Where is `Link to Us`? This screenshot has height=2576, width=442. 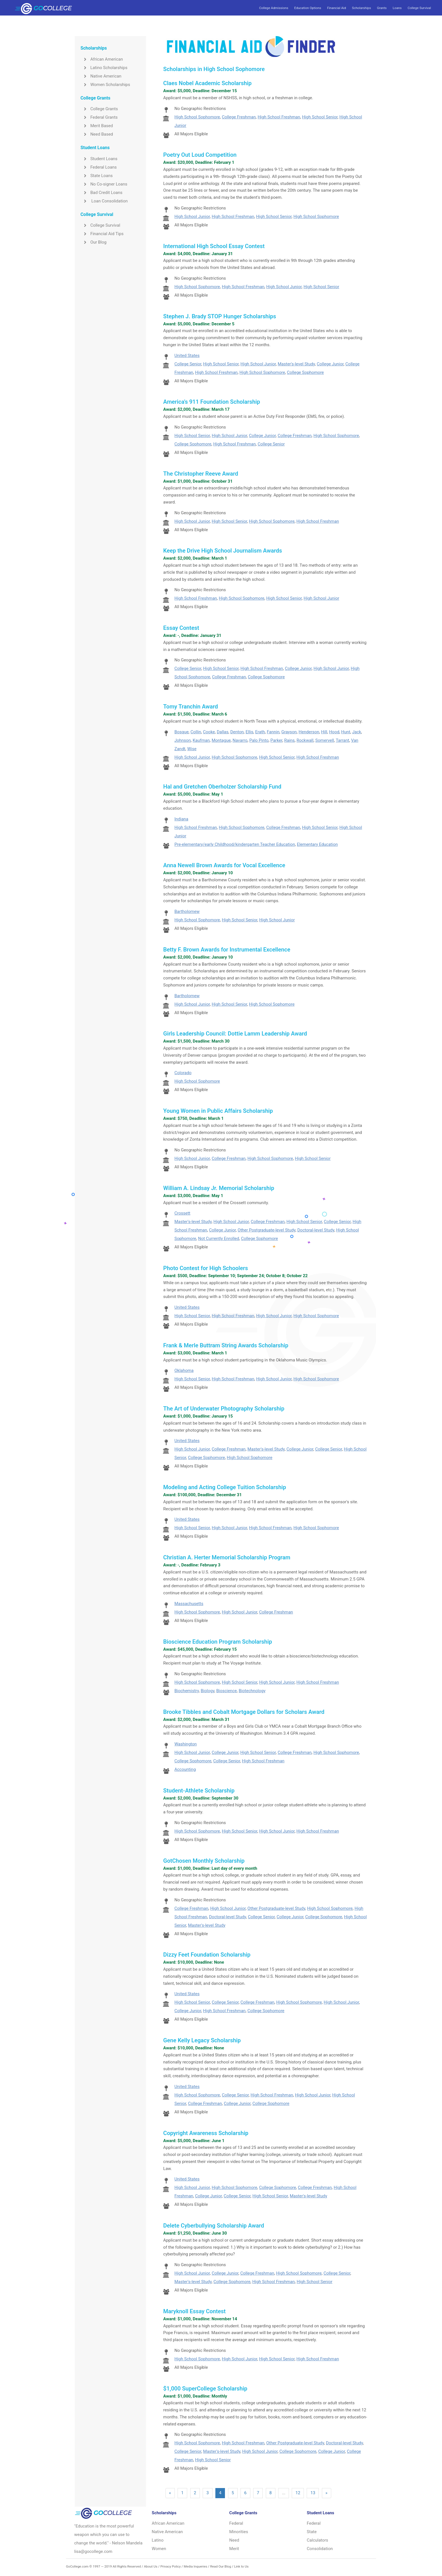 Link to Us is located at coordinates (241, 2566).